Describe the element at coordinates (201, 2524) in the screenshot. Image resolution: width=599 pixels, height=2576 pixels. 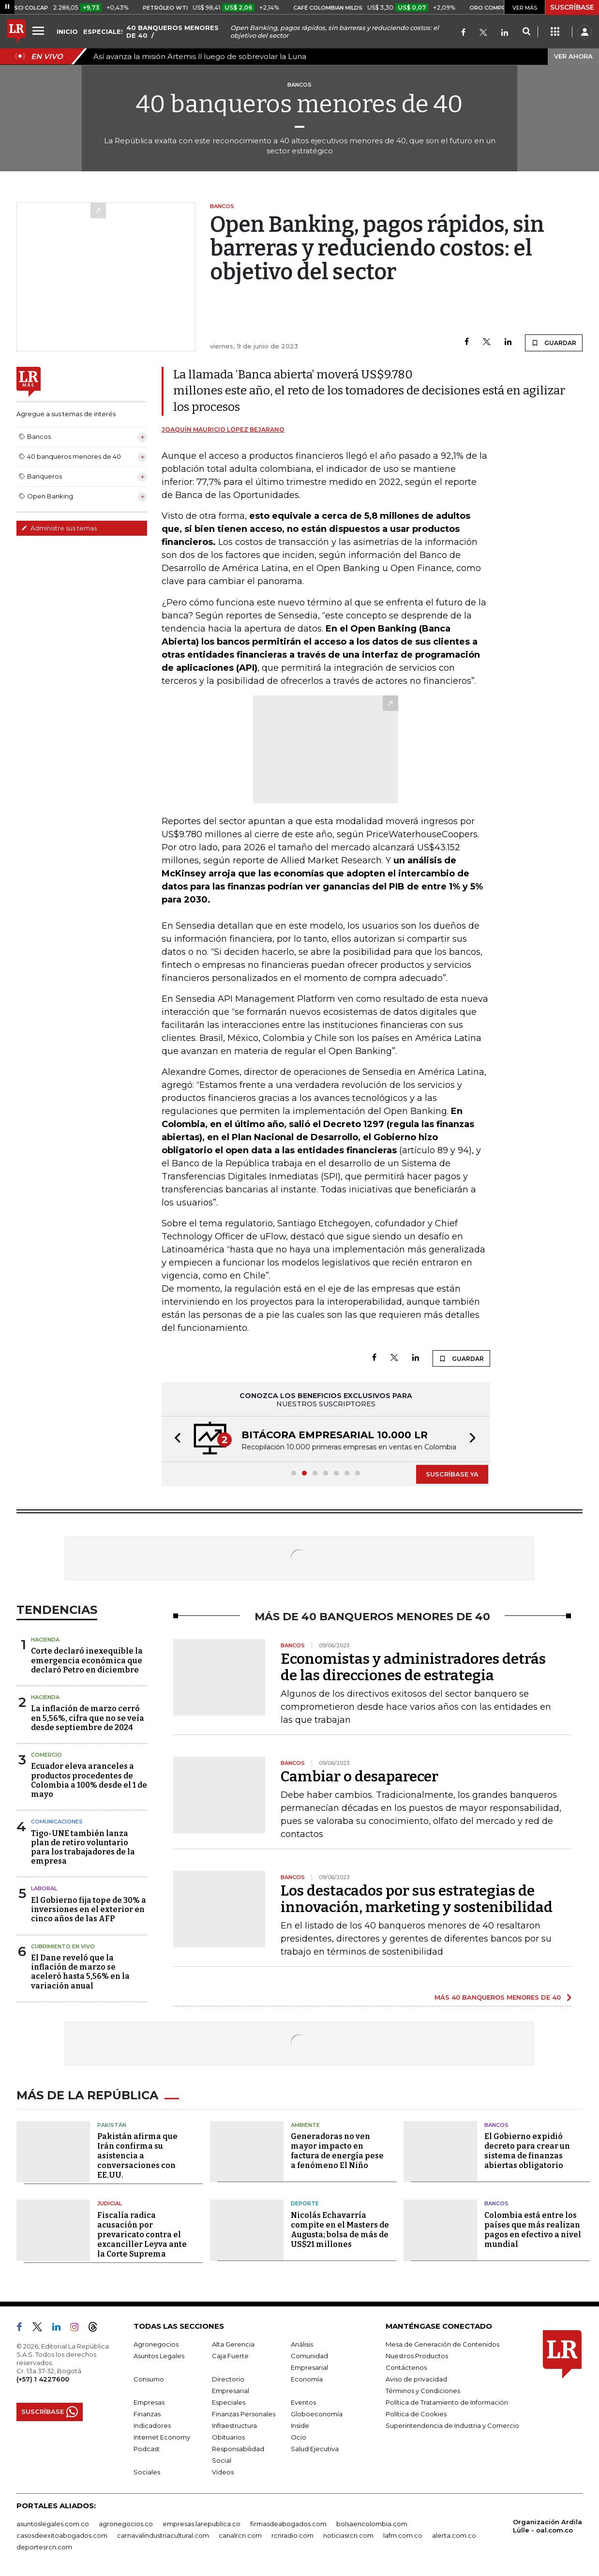
I see `empresas.larepublica.co` at that location.